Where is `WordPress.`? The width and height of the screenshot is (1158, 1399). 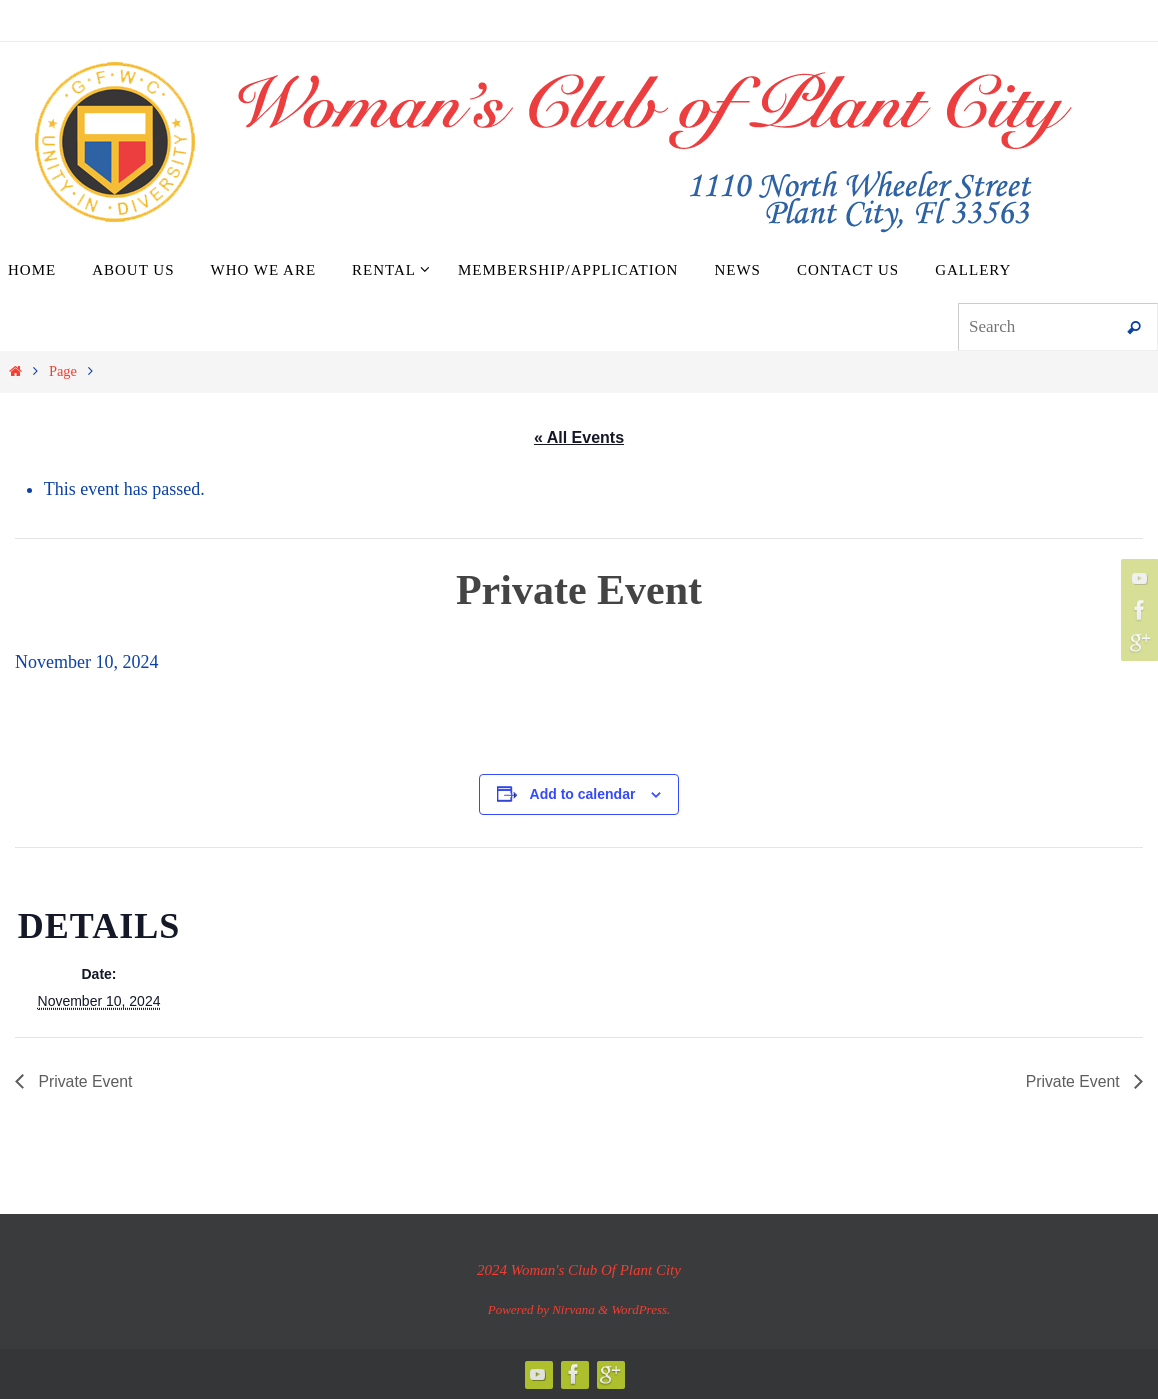 WordPress. is located at coordinates (640, 1309).